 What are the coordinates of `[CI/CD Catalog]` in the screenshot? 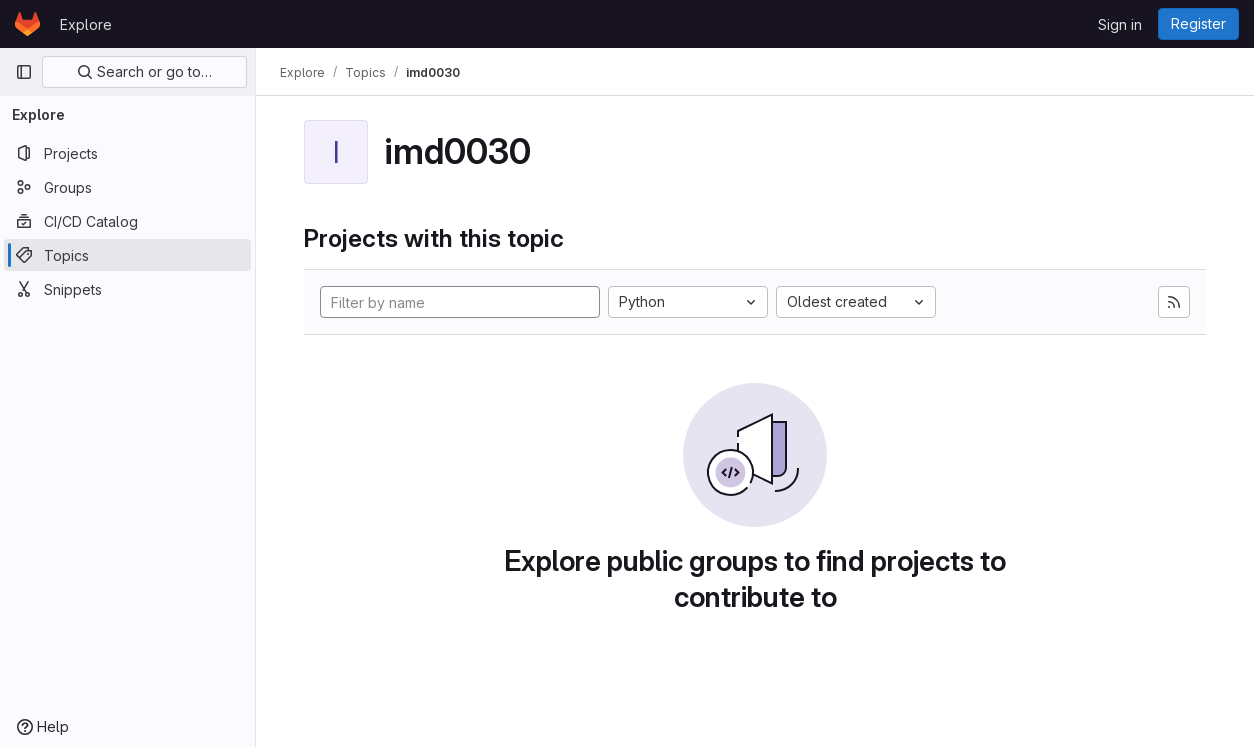 It's located at (127, 221).